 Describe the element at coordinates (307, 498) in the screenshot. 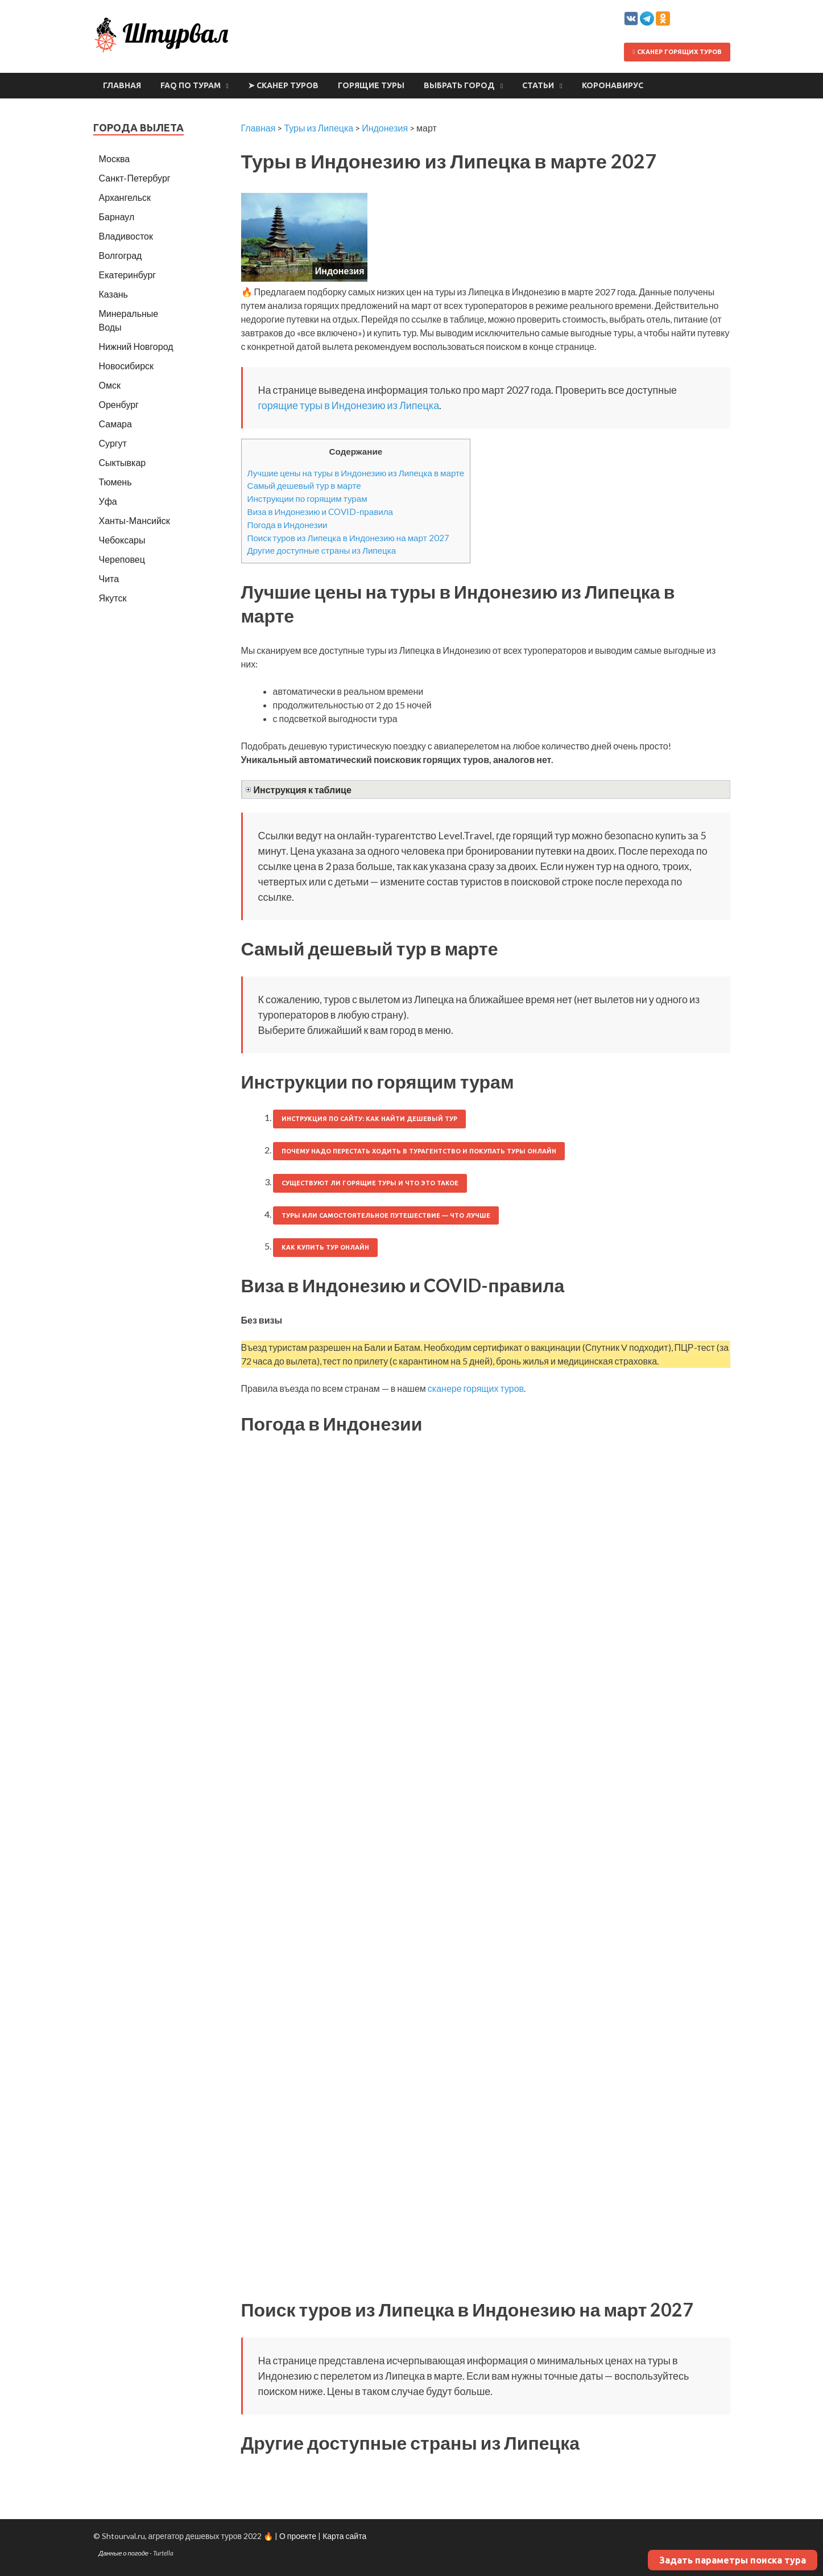

I see `Инструкции по горящим турам` at that location.